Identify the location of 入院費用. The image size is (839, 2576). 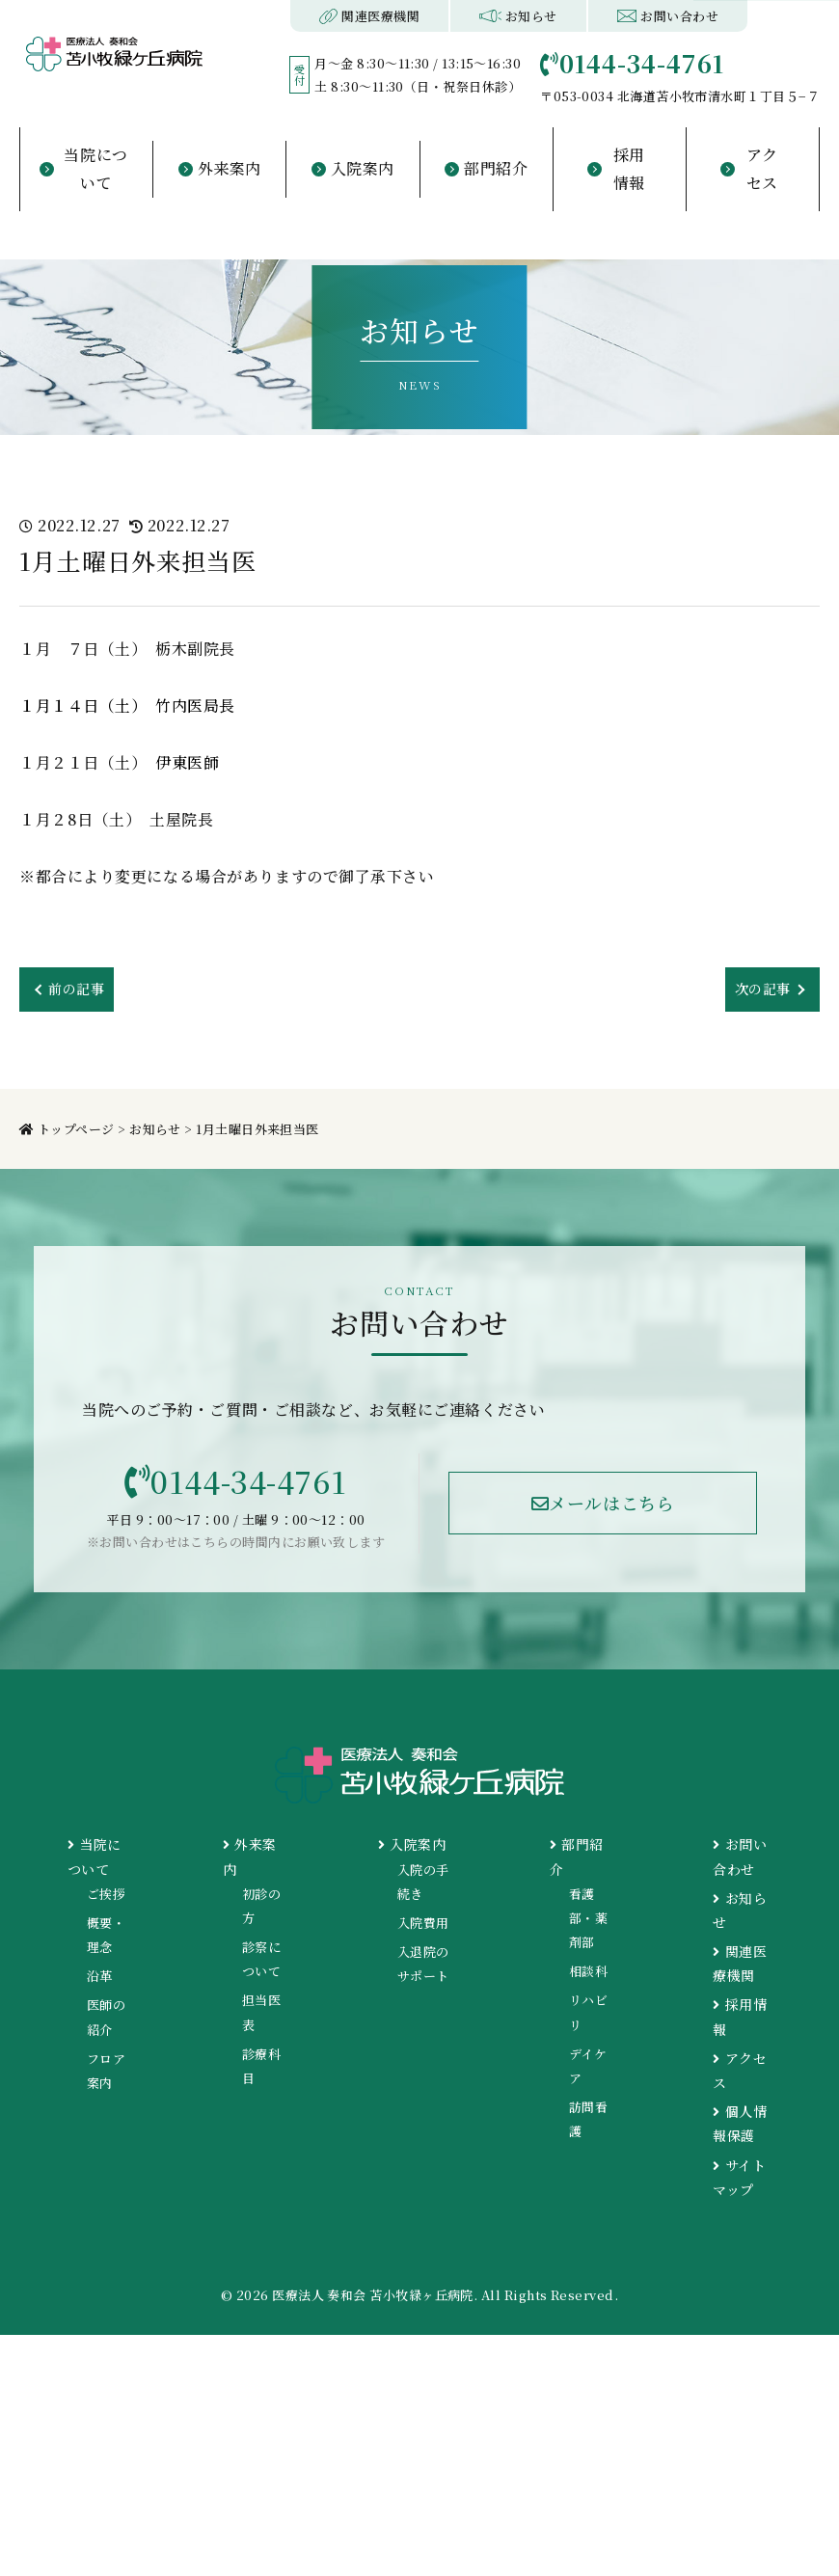
(423, 1932).